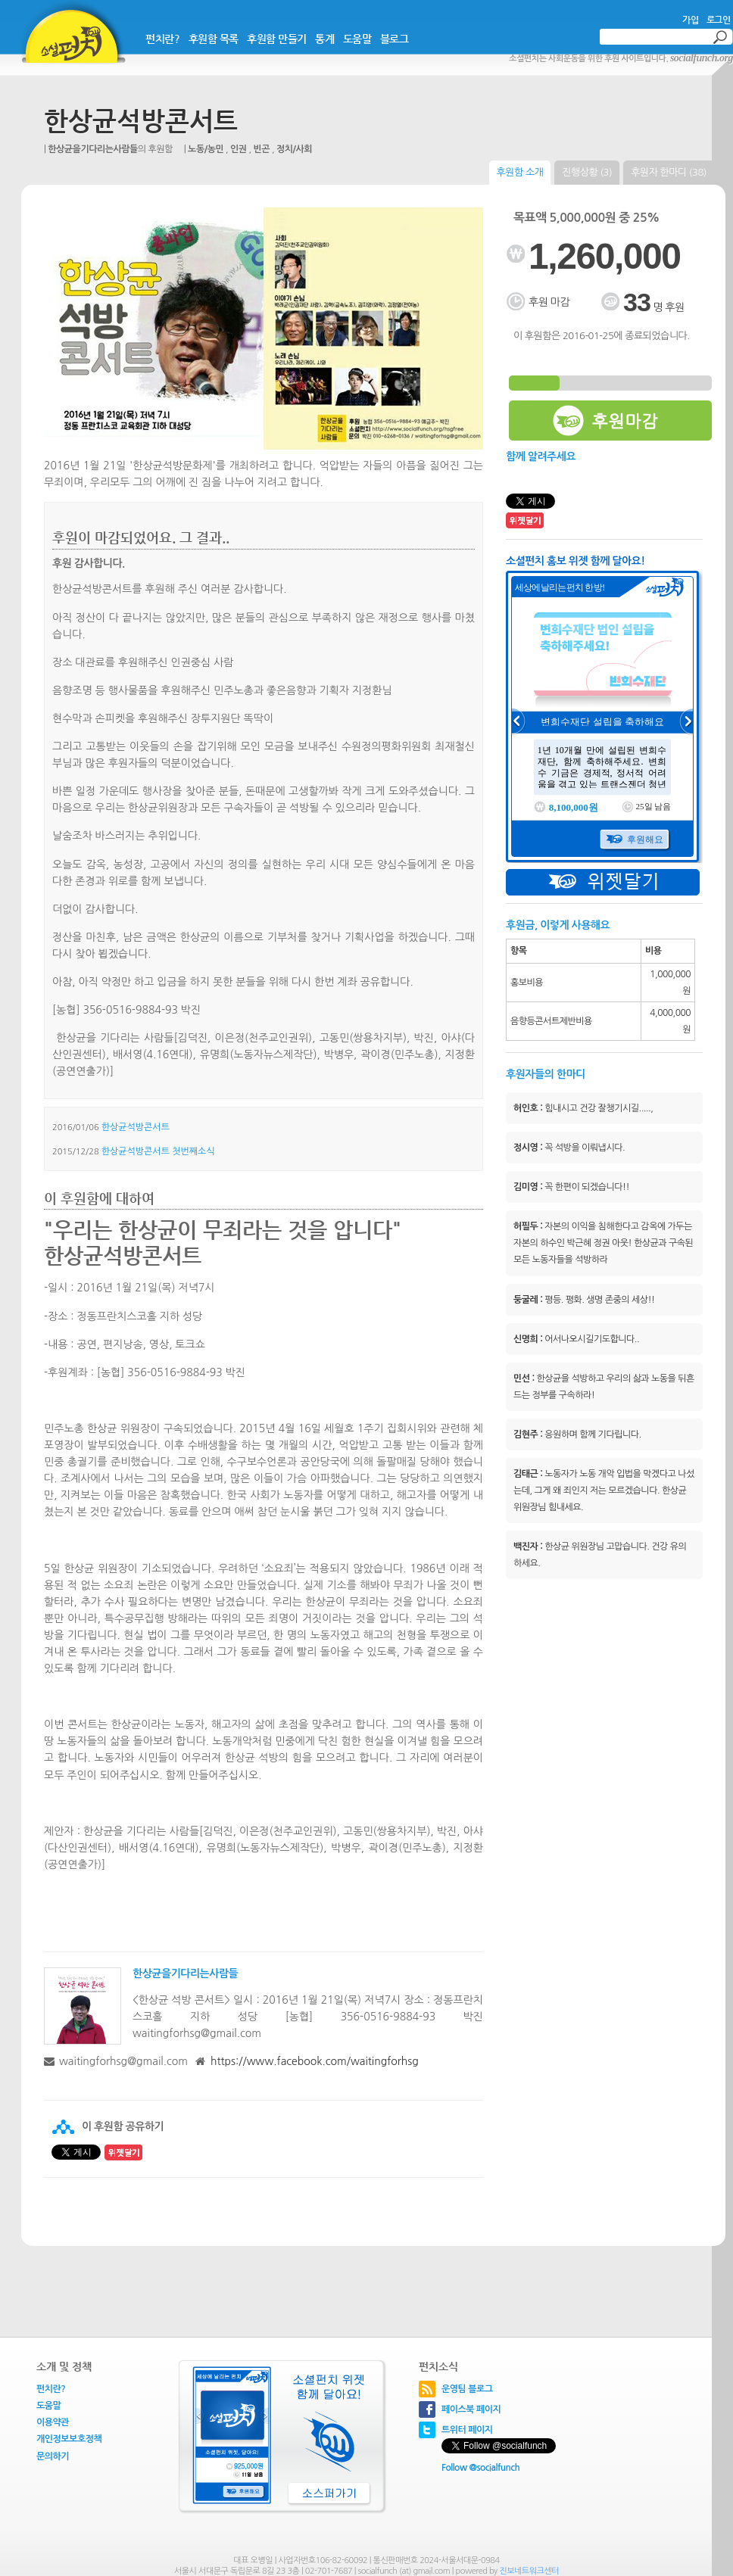 This screenshot has width=733, height=2576. Describe the element at coordinates (294, 149) in the screenshot. I see `정치/사회` at that location.